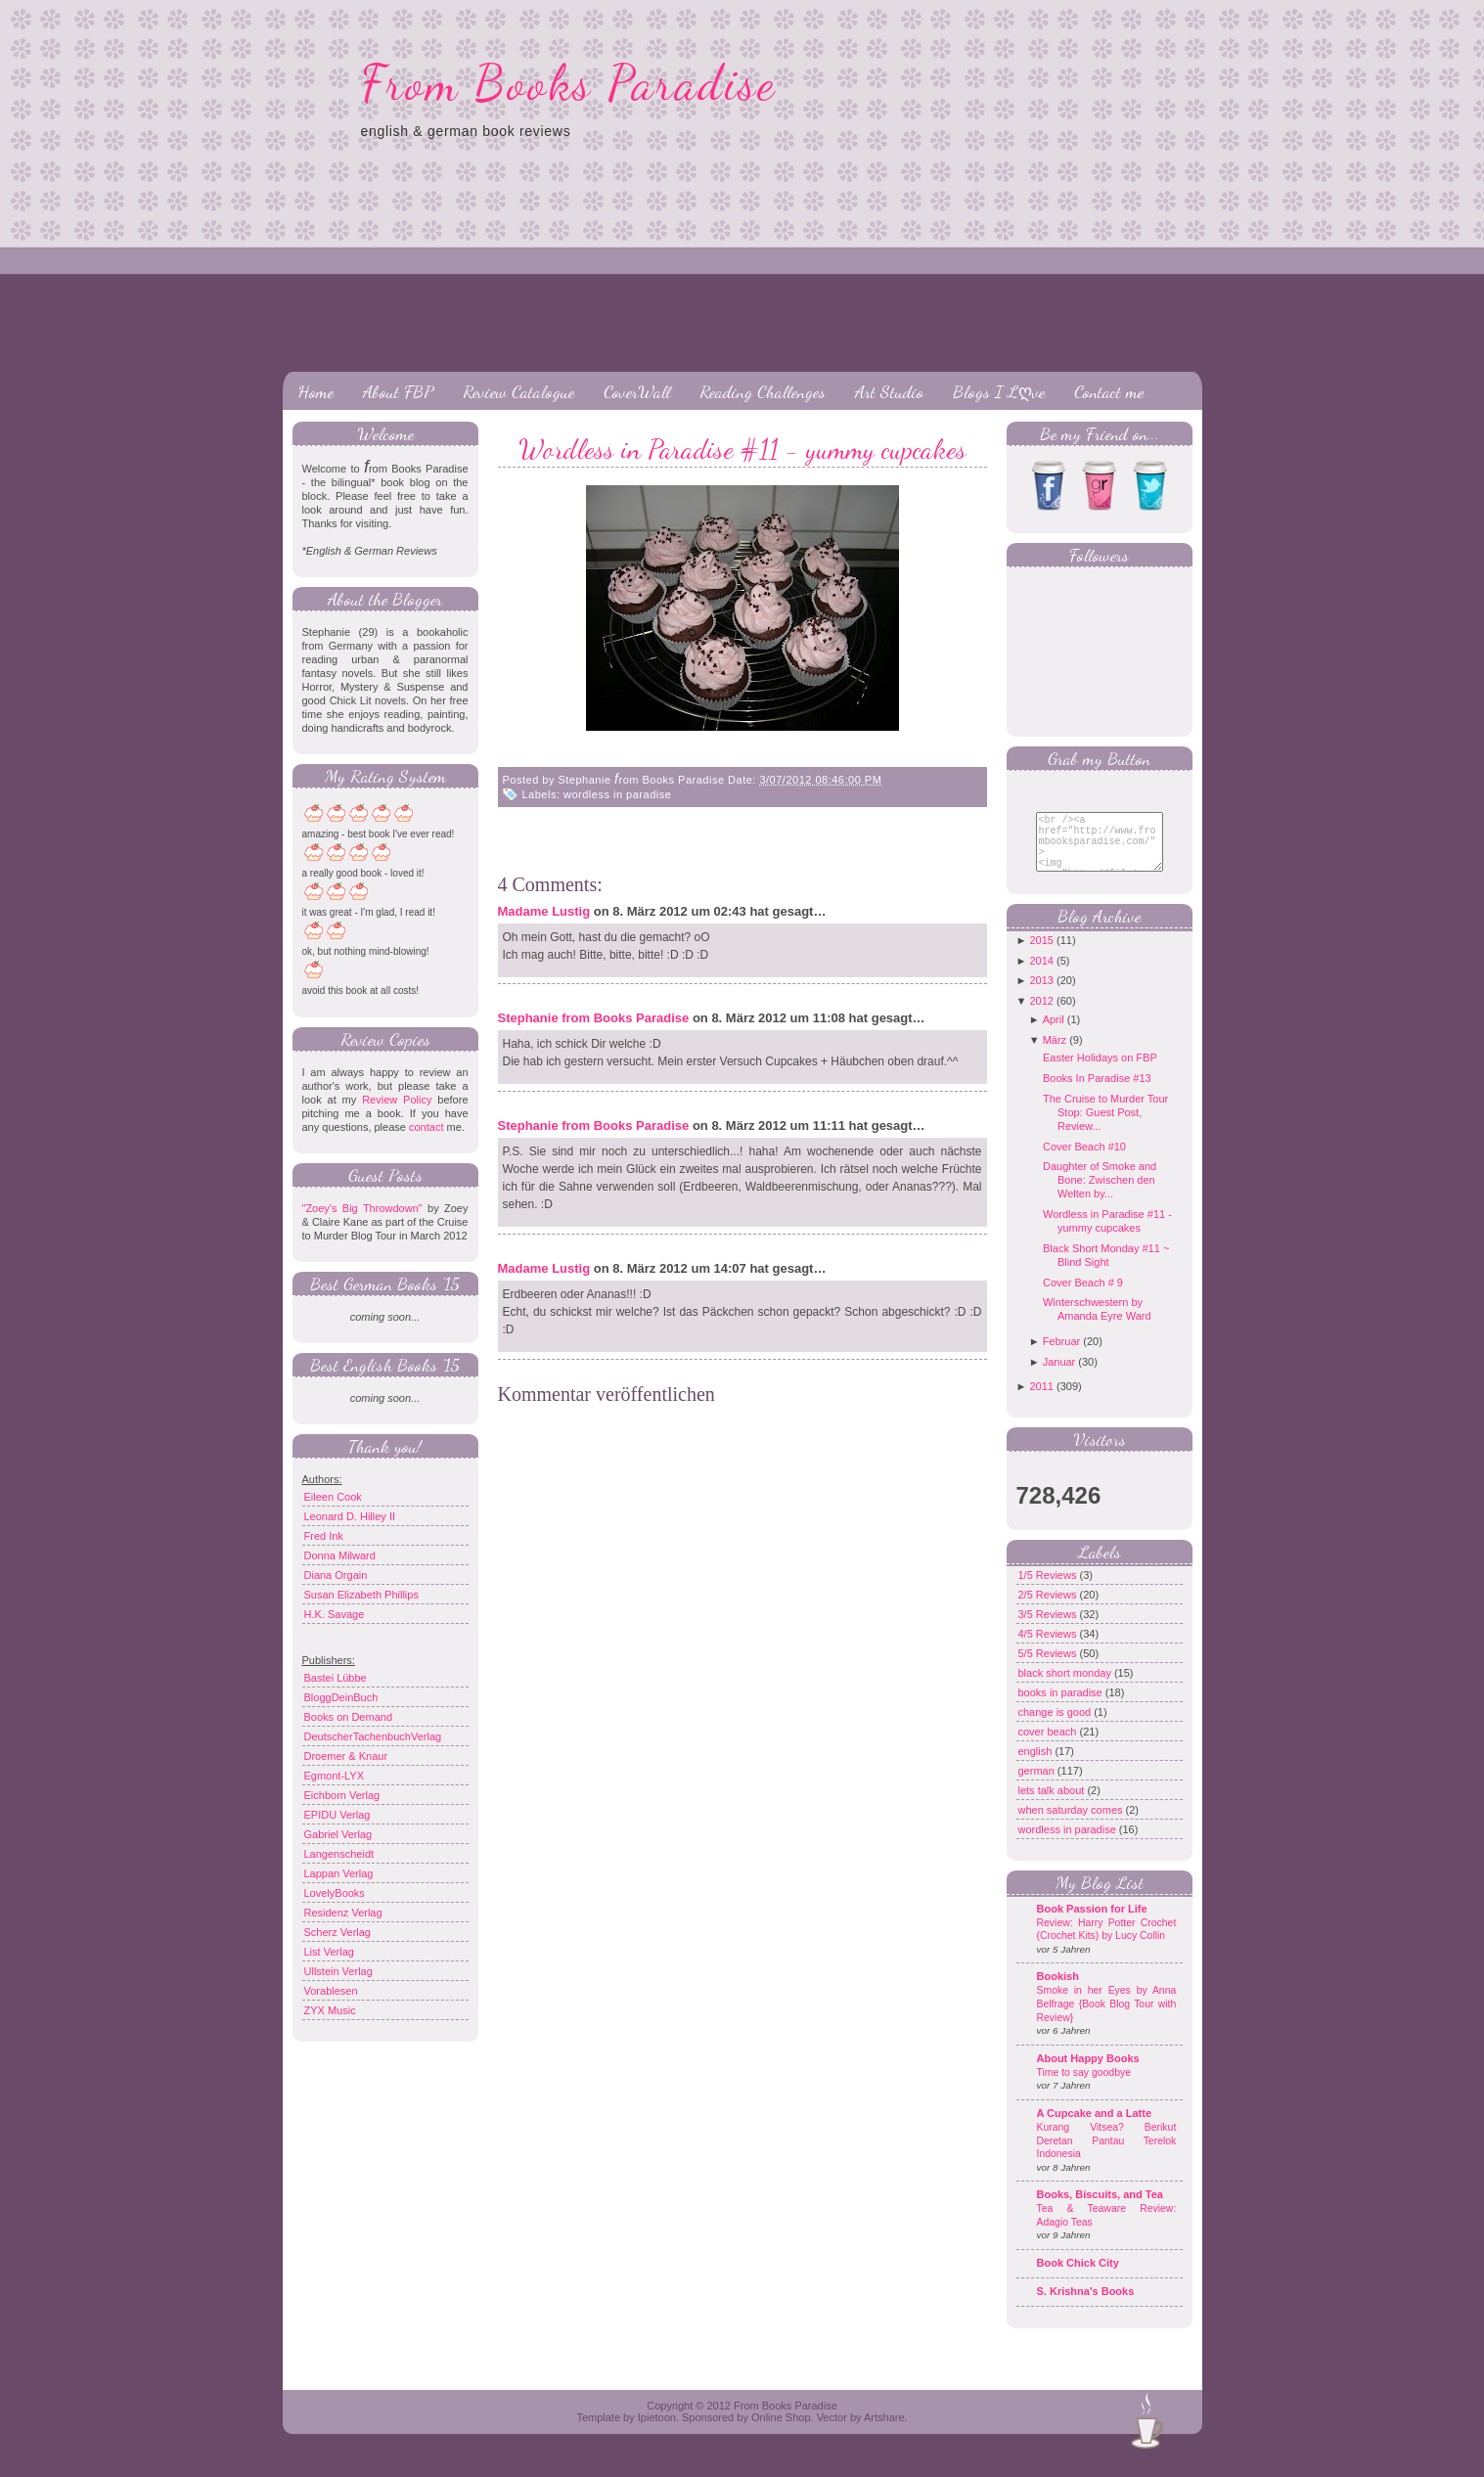 This screenshot has height=2477, width=1484. Describe the element at coordinates (1084, 2087) in the screenshot. I see `Time to say goodbye` at that location.